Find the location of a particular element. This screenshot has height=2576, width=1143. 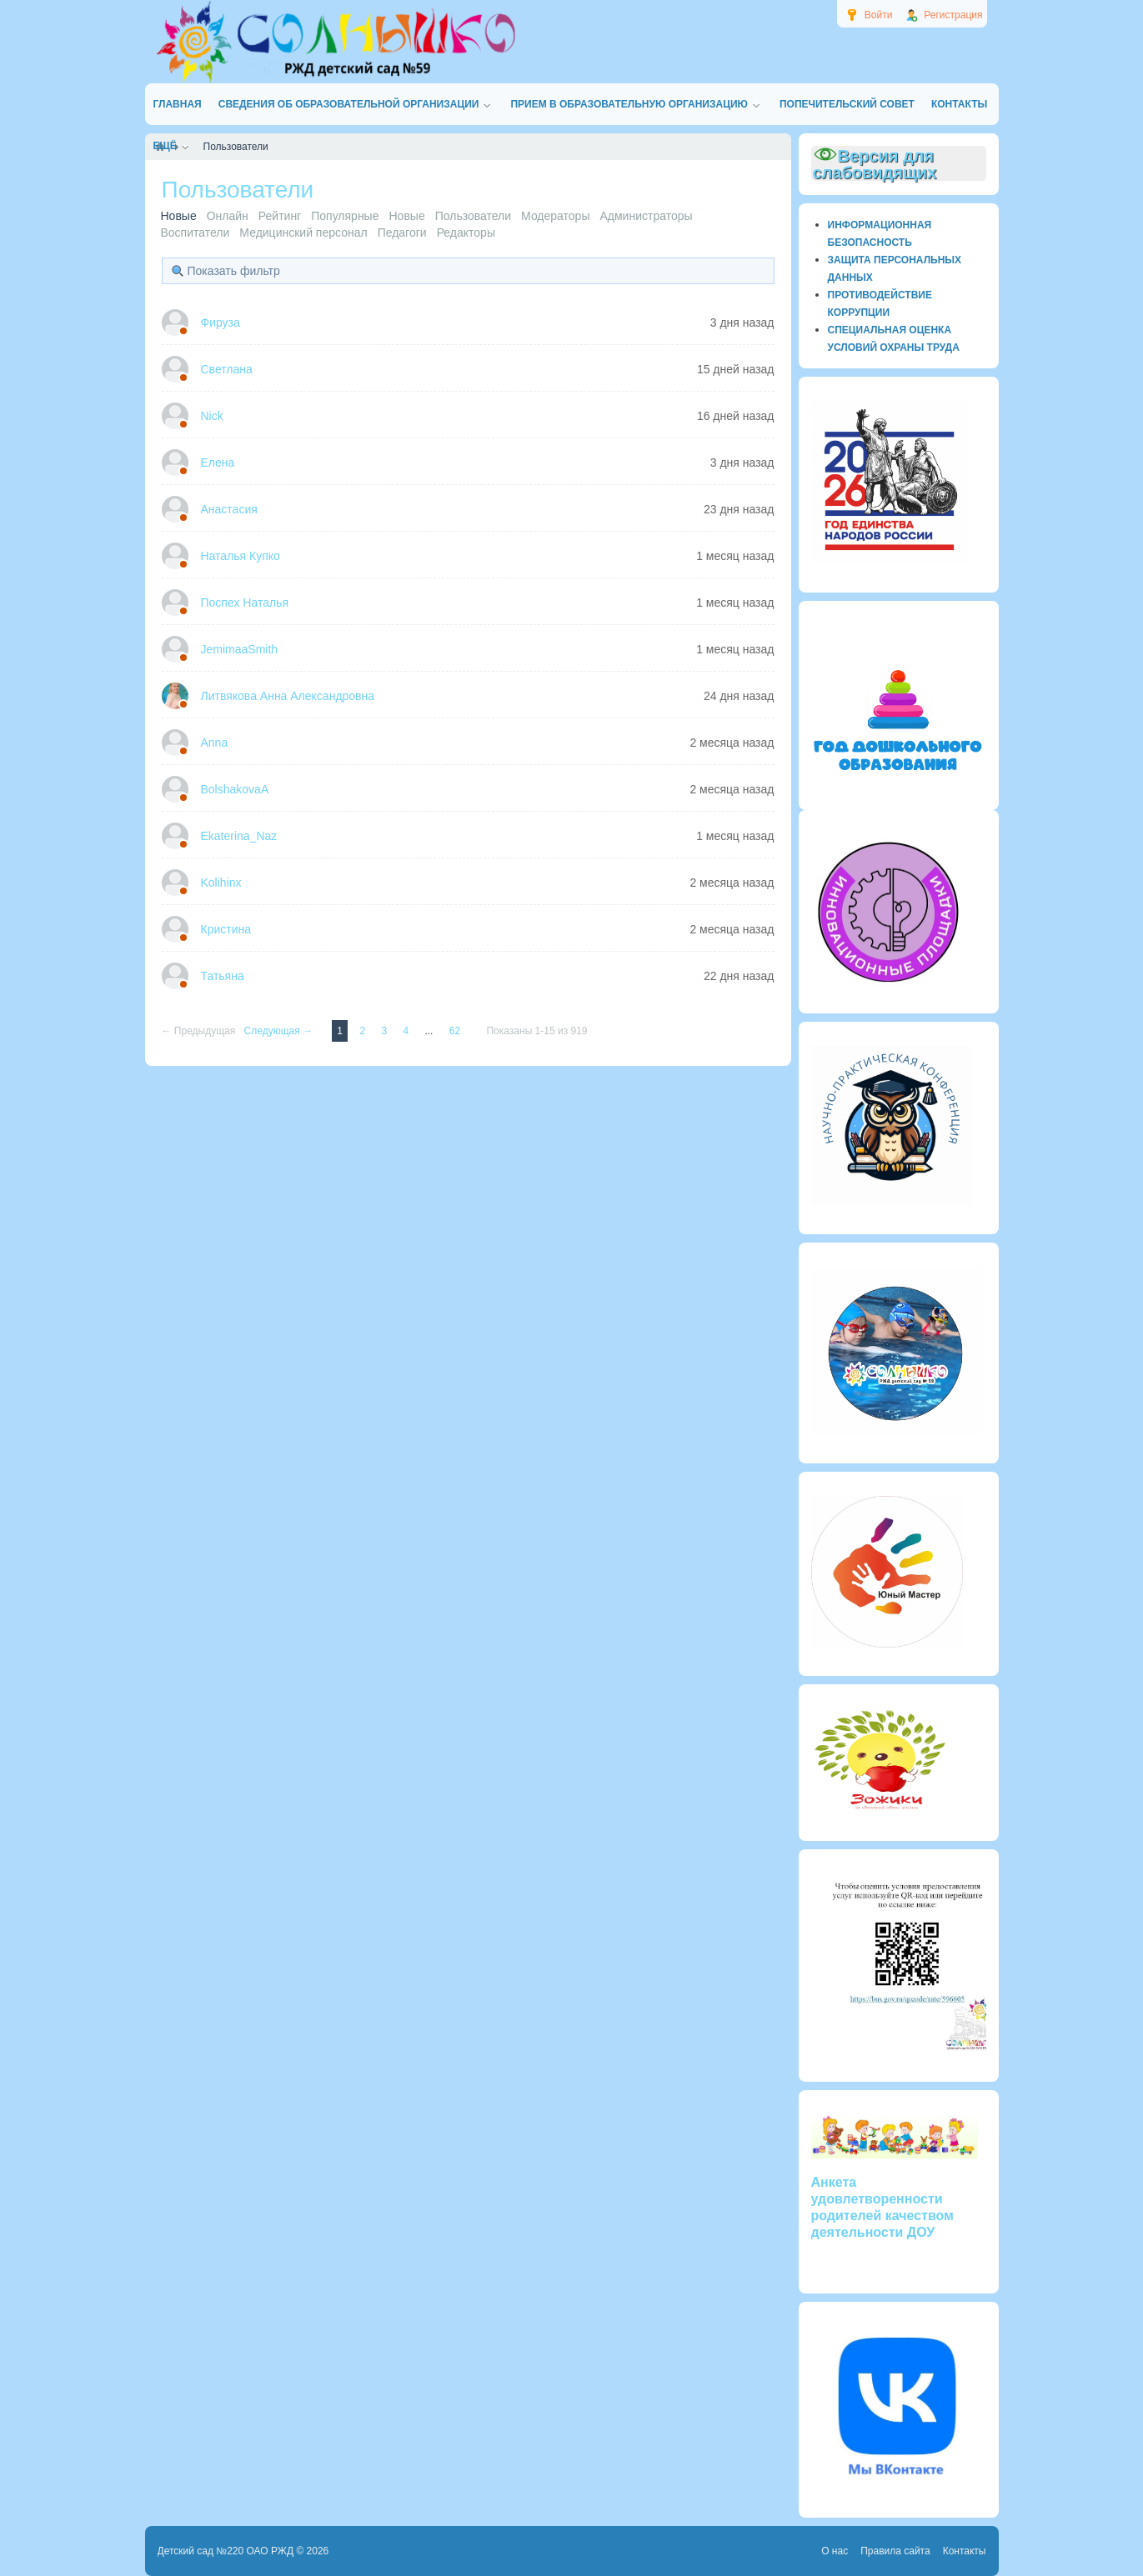

BolshakovaA is located at coordinates (235, 789).